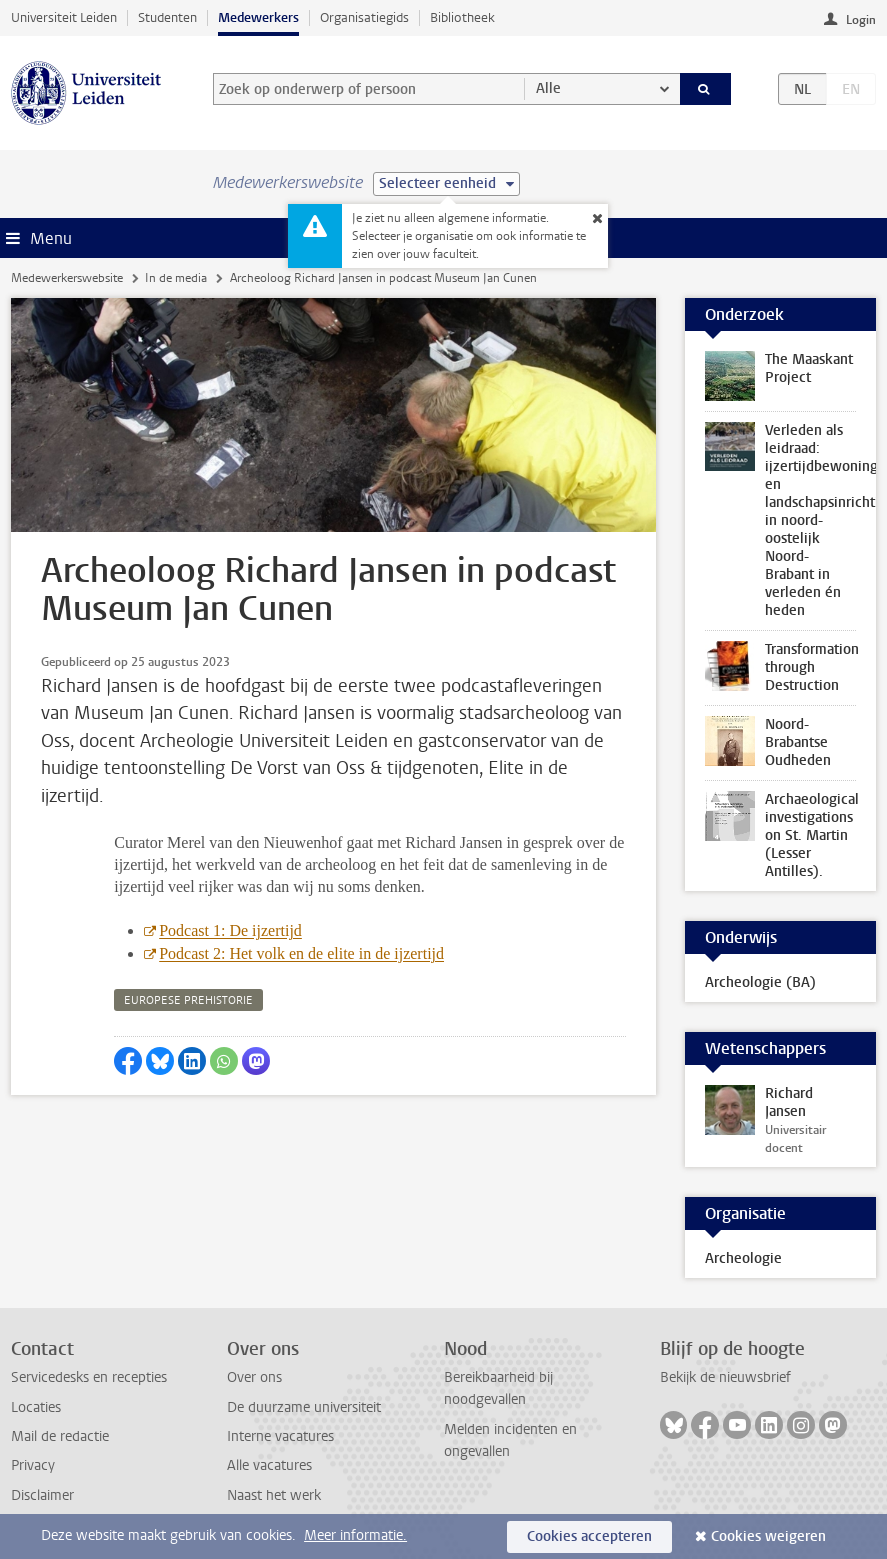  I want to click on europese prehistorie, so click(188, 1000).